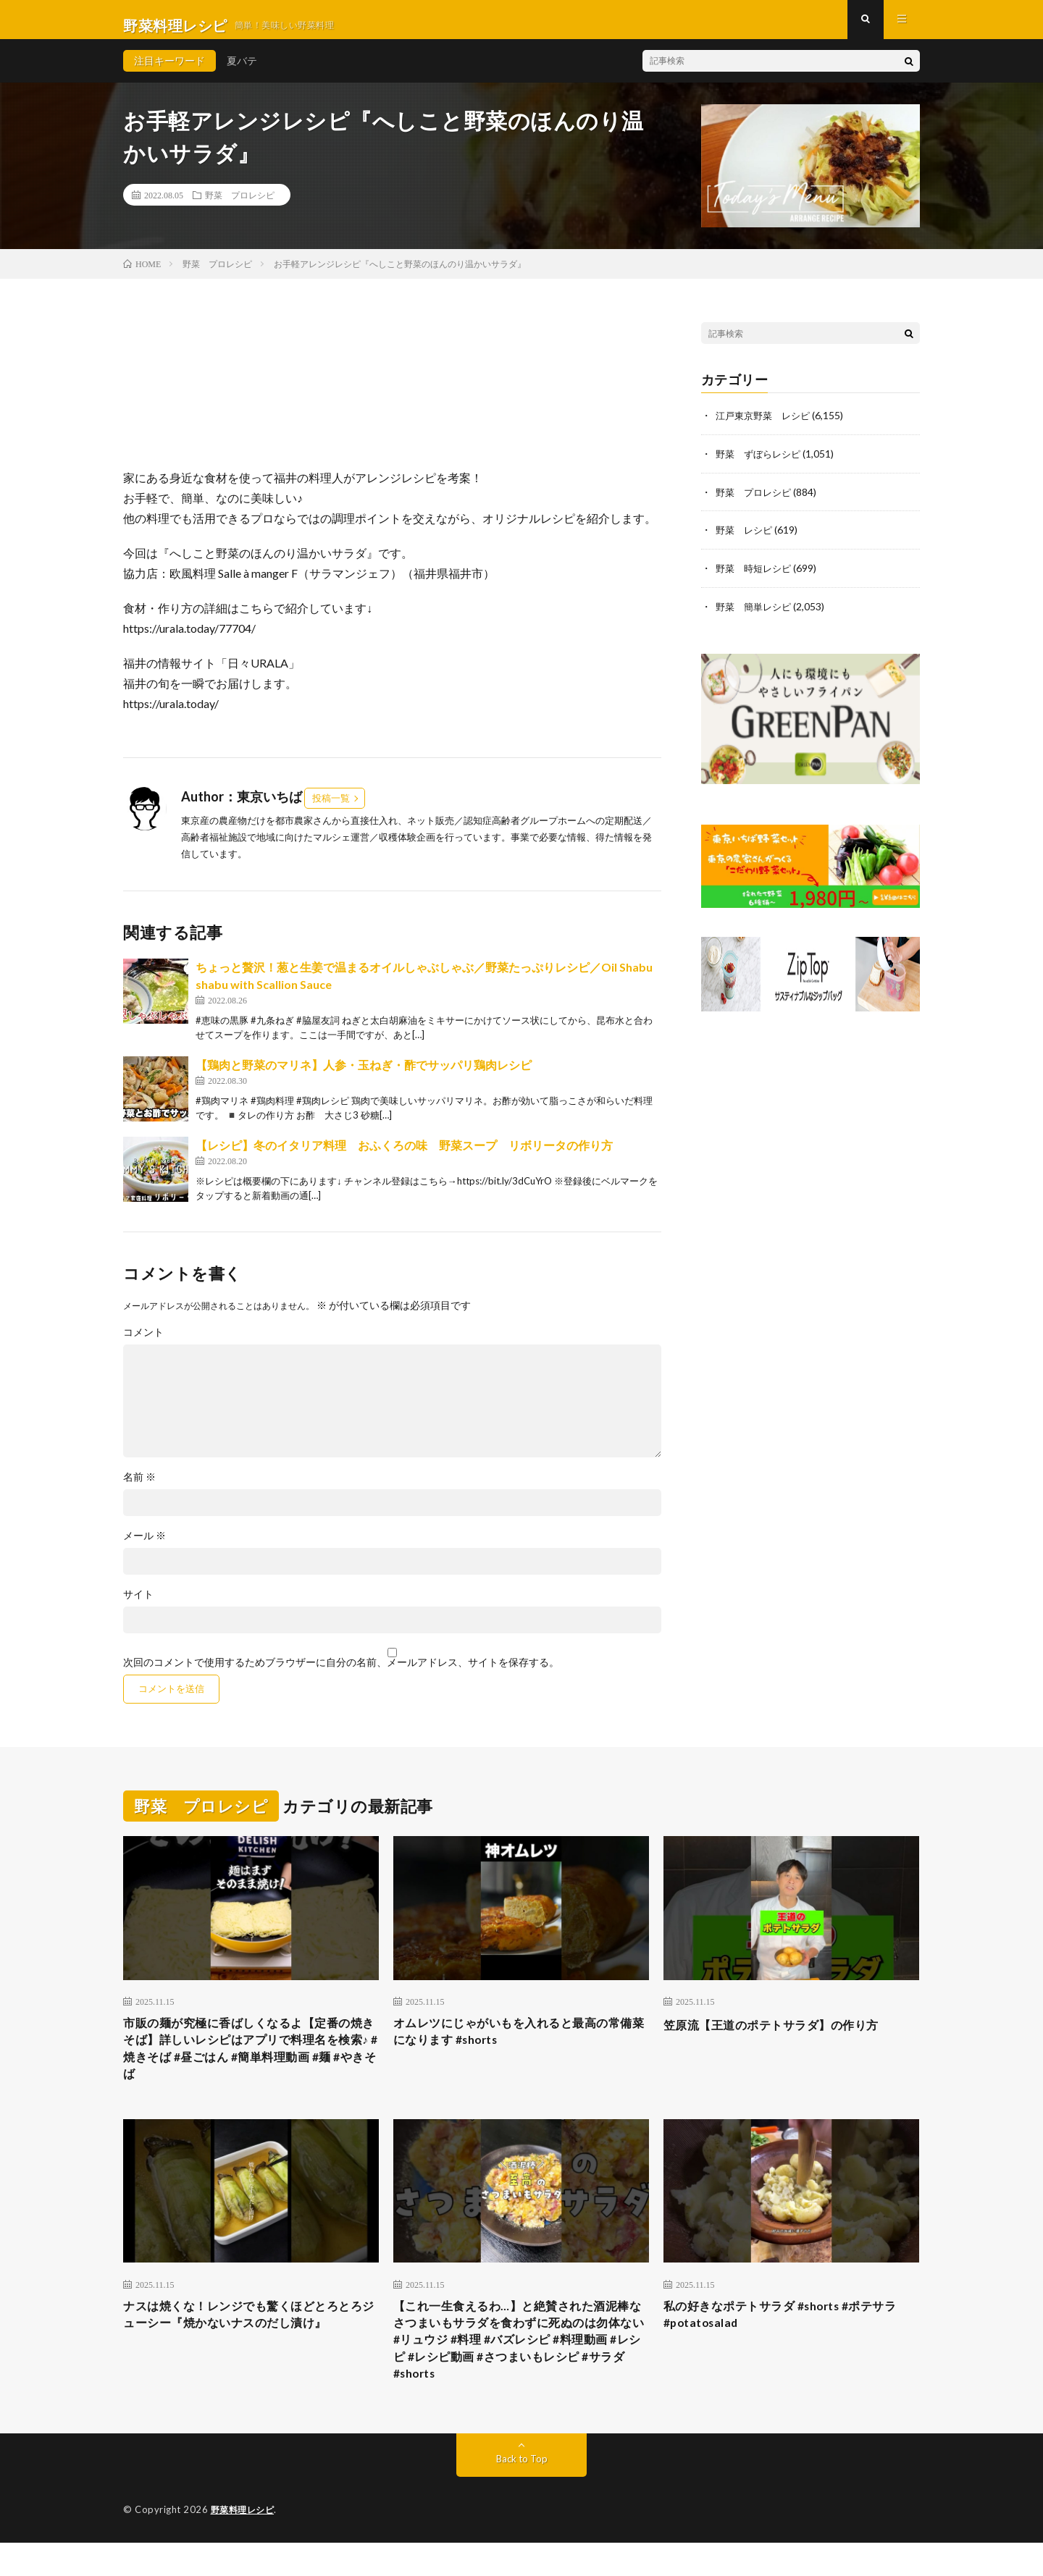  Describe the element at coordinates (250, 2065) in the screenshot. I see `市販の麺が究極に香ばしくなるよ【定番の焼きそば】詳しいレシピはアプリで料理名を検索♪ #焼きそば #昼ごはん #簡単料理動画 #麺 #やきそば` at that location.